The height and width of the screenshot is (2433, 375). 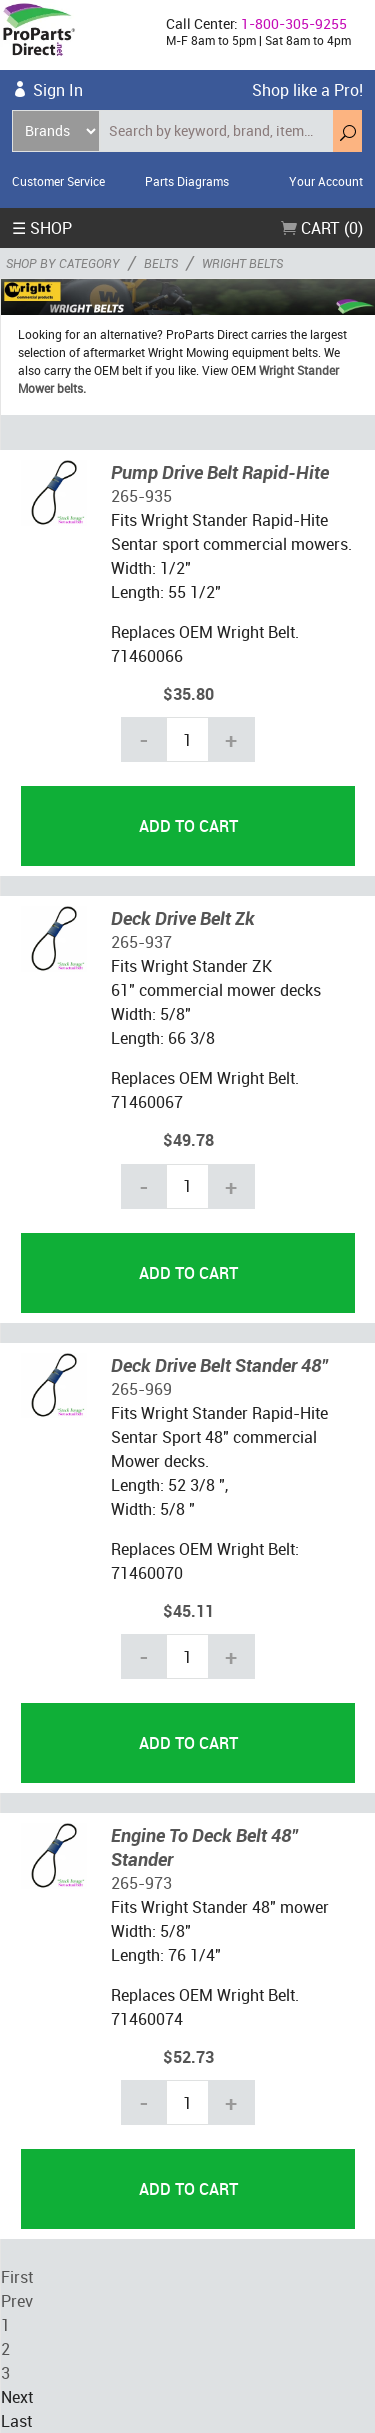 What do you see at coordinates (17, 2277) in the screenshot?
I see `First` at bounding box center [17, 2277].